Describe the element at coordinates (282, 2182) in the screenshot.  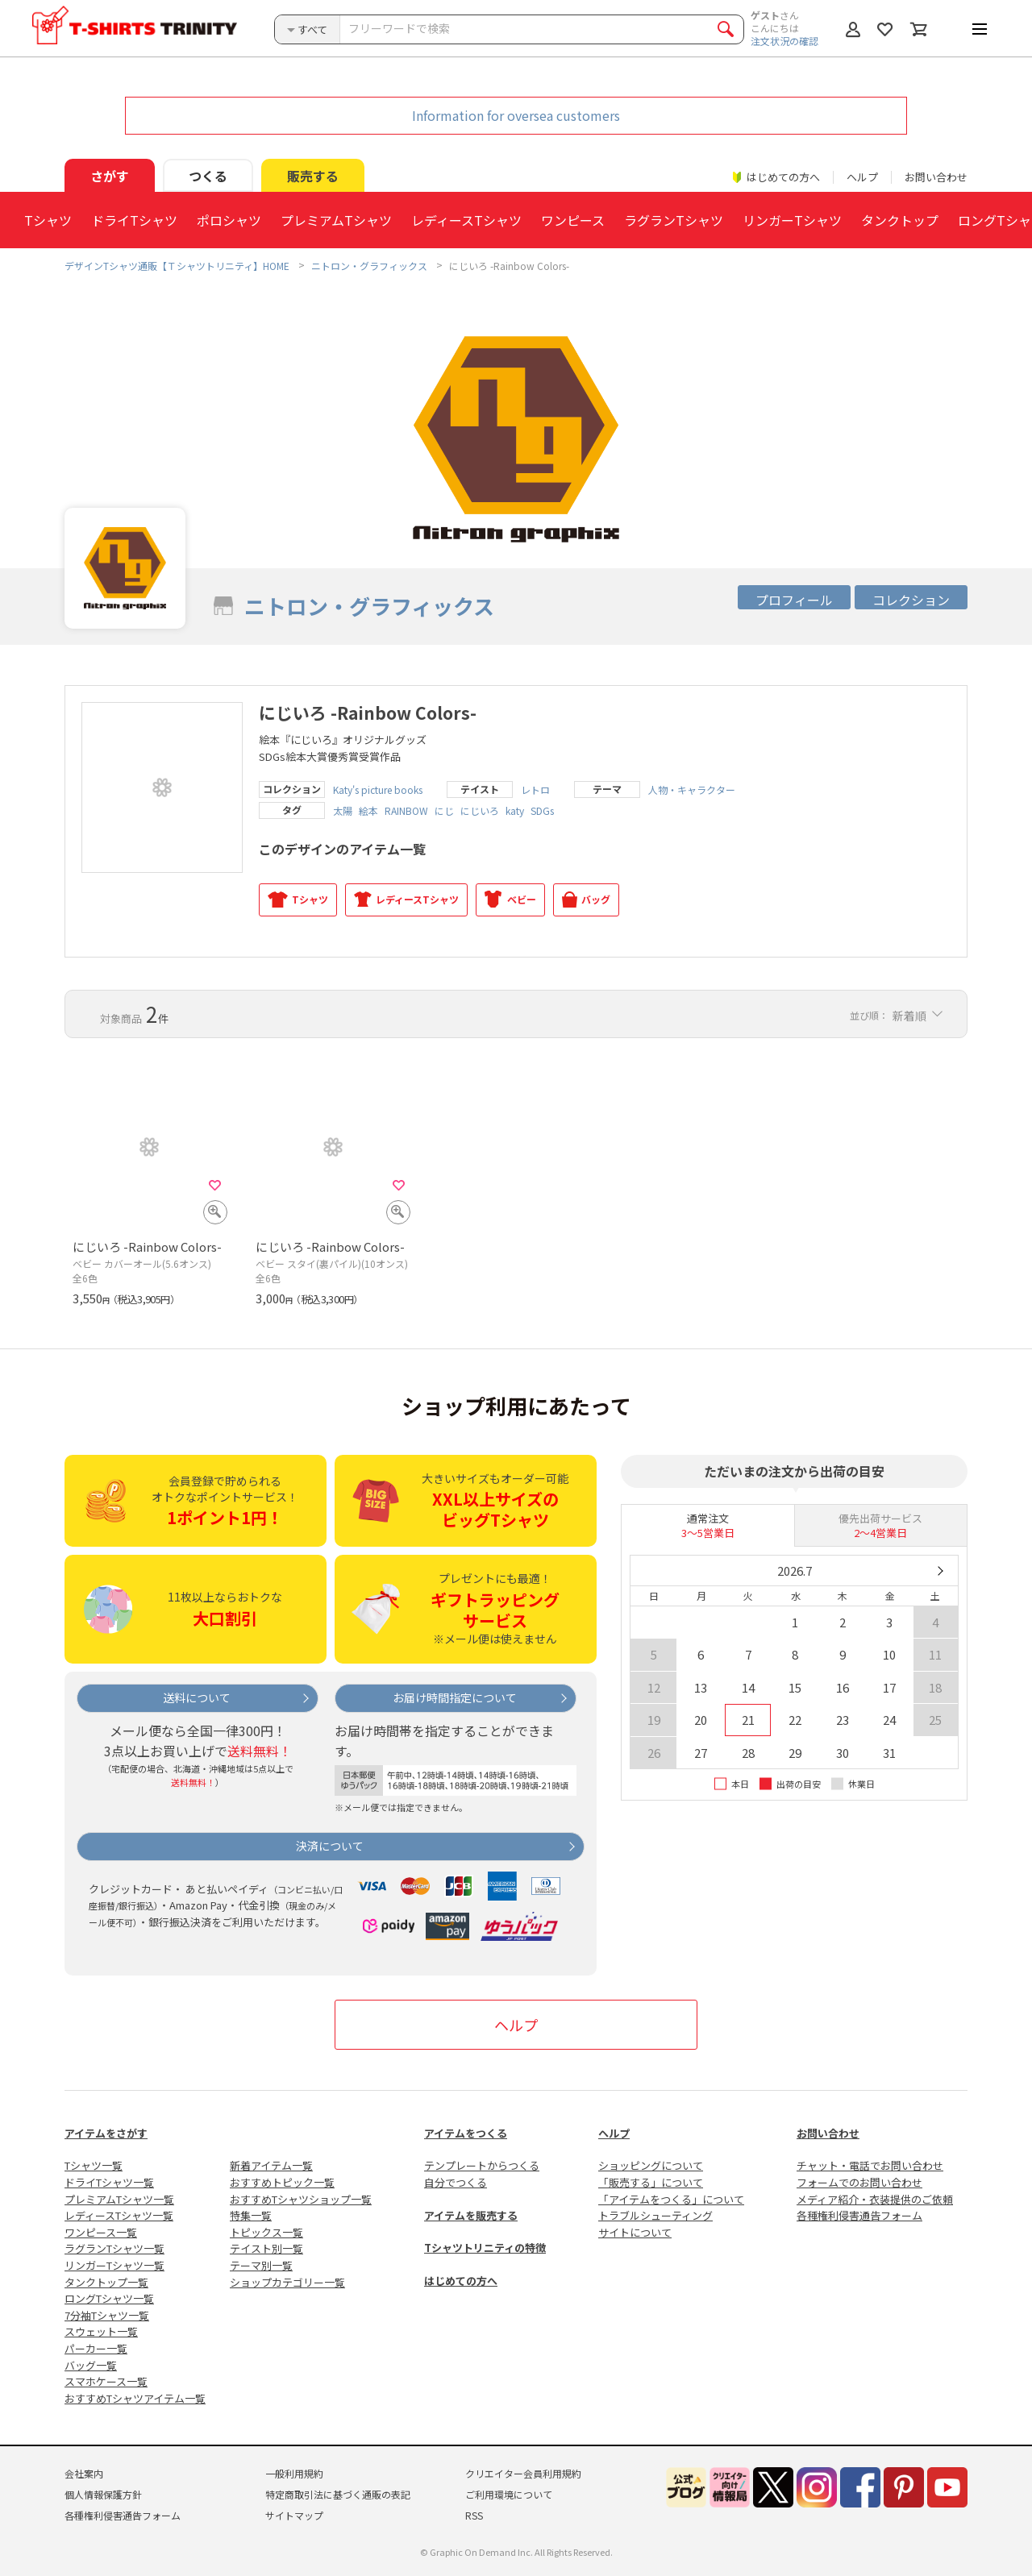
I see `おすすめトピック一覧` at that location.